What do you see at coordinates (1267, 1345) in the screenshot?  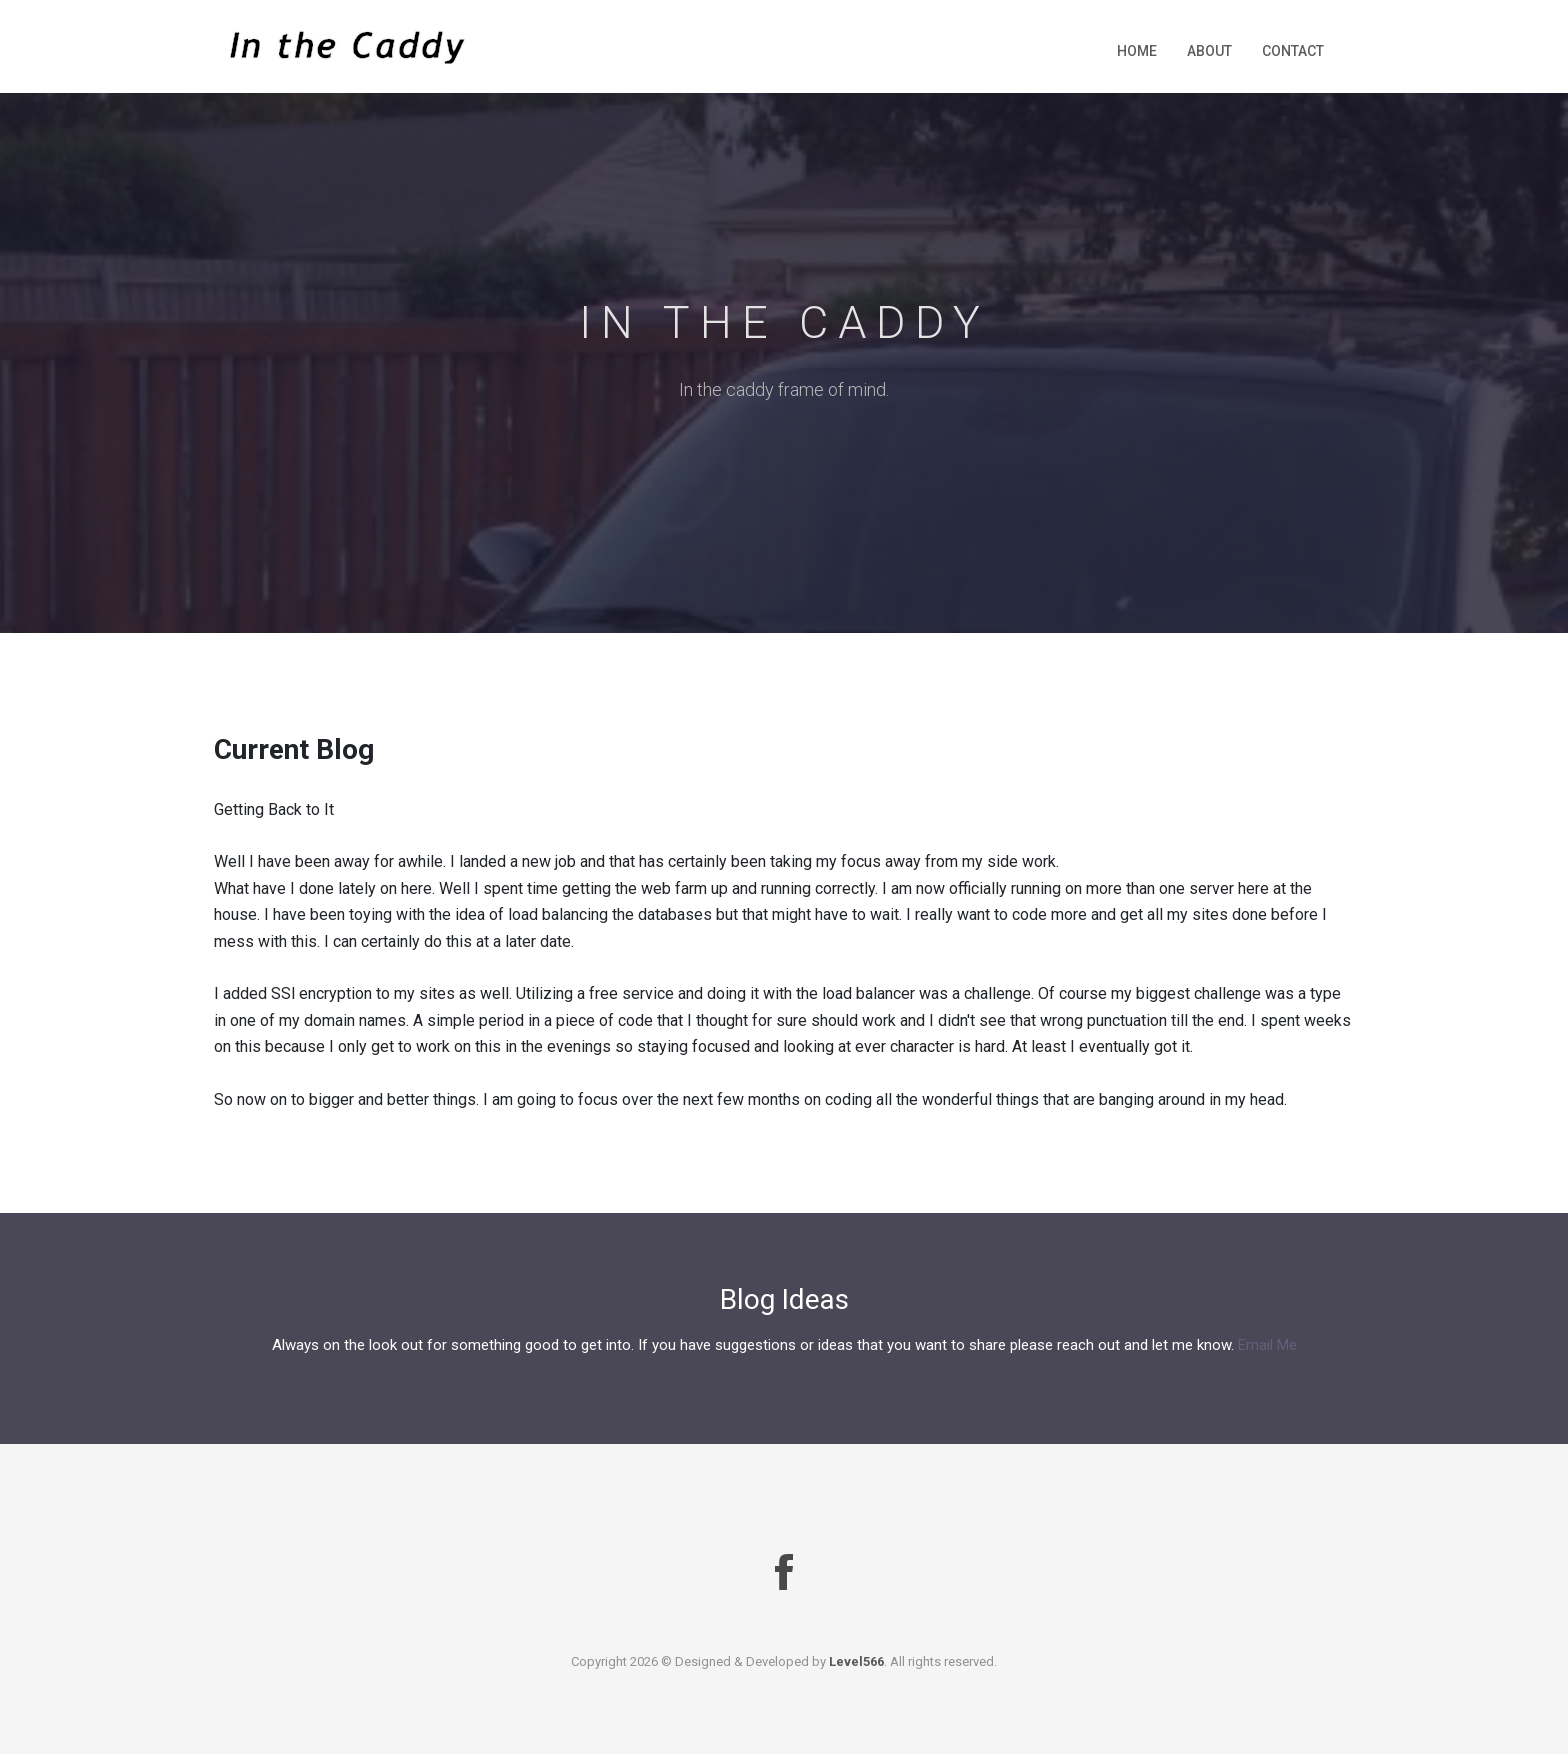 I see `Email Me` at bounding box center [1267, 1345].